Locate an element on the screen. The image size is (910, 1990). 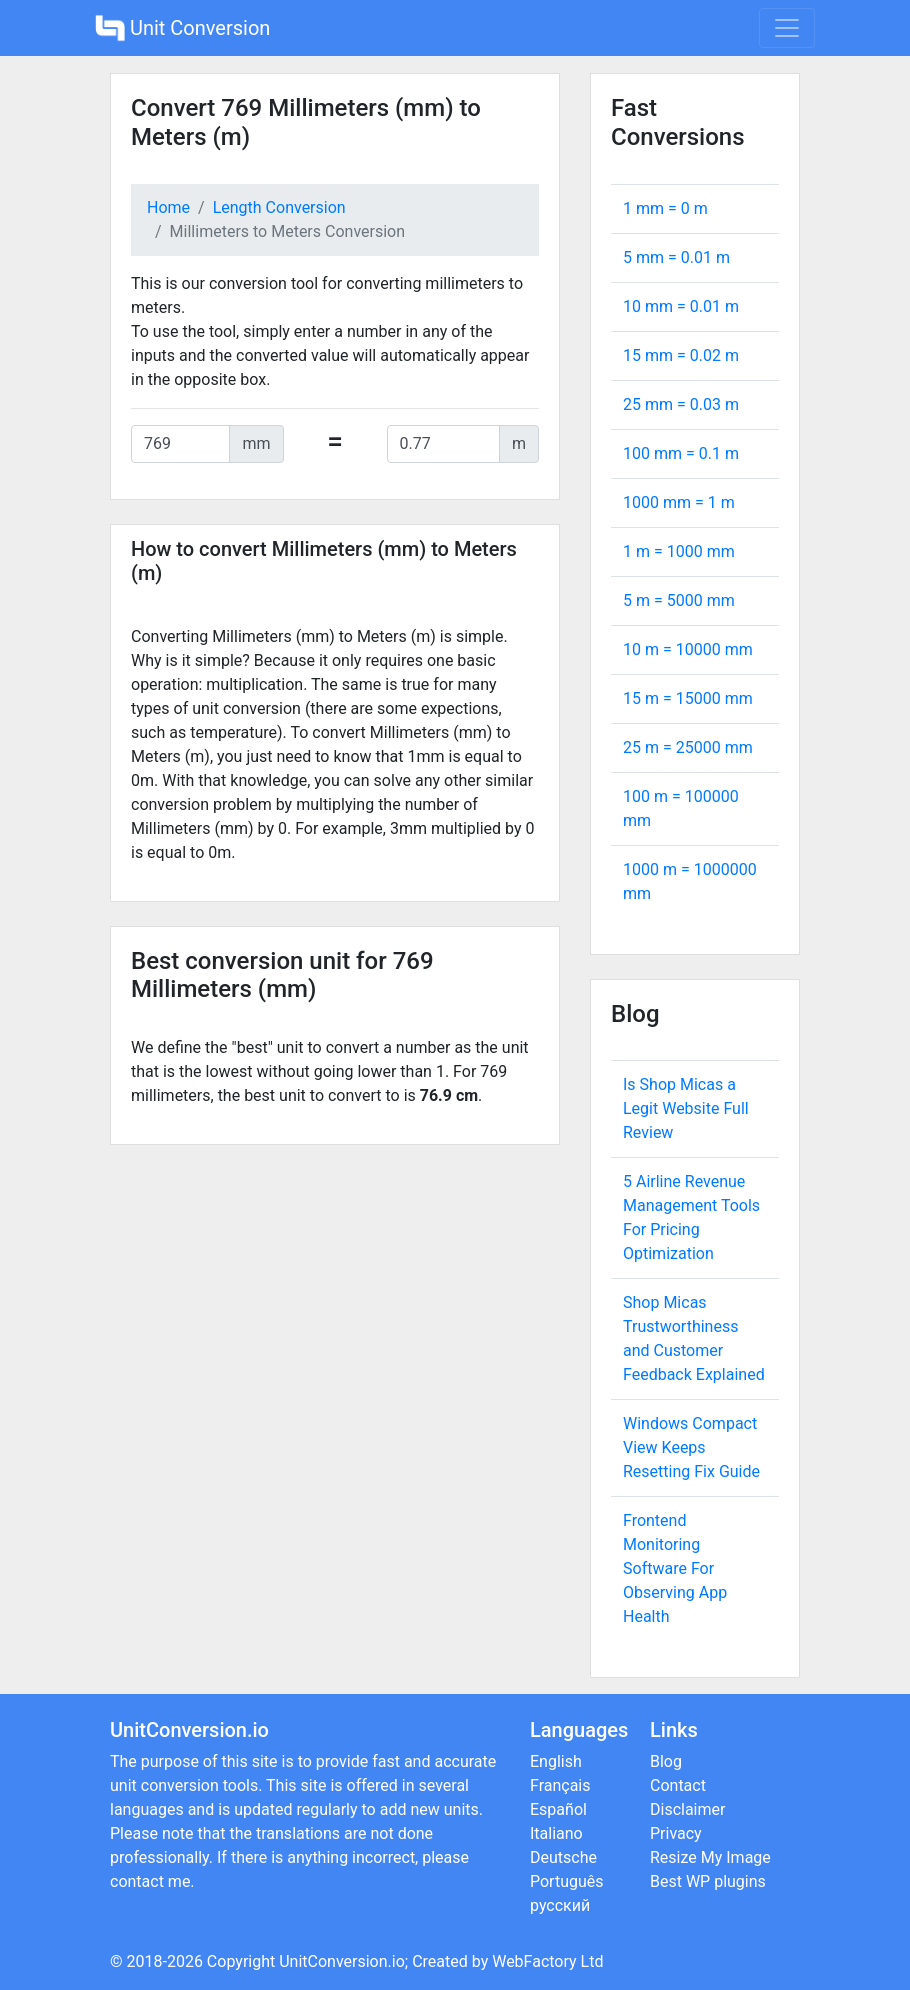
5 mm = m is located at coordinates (676, 257).